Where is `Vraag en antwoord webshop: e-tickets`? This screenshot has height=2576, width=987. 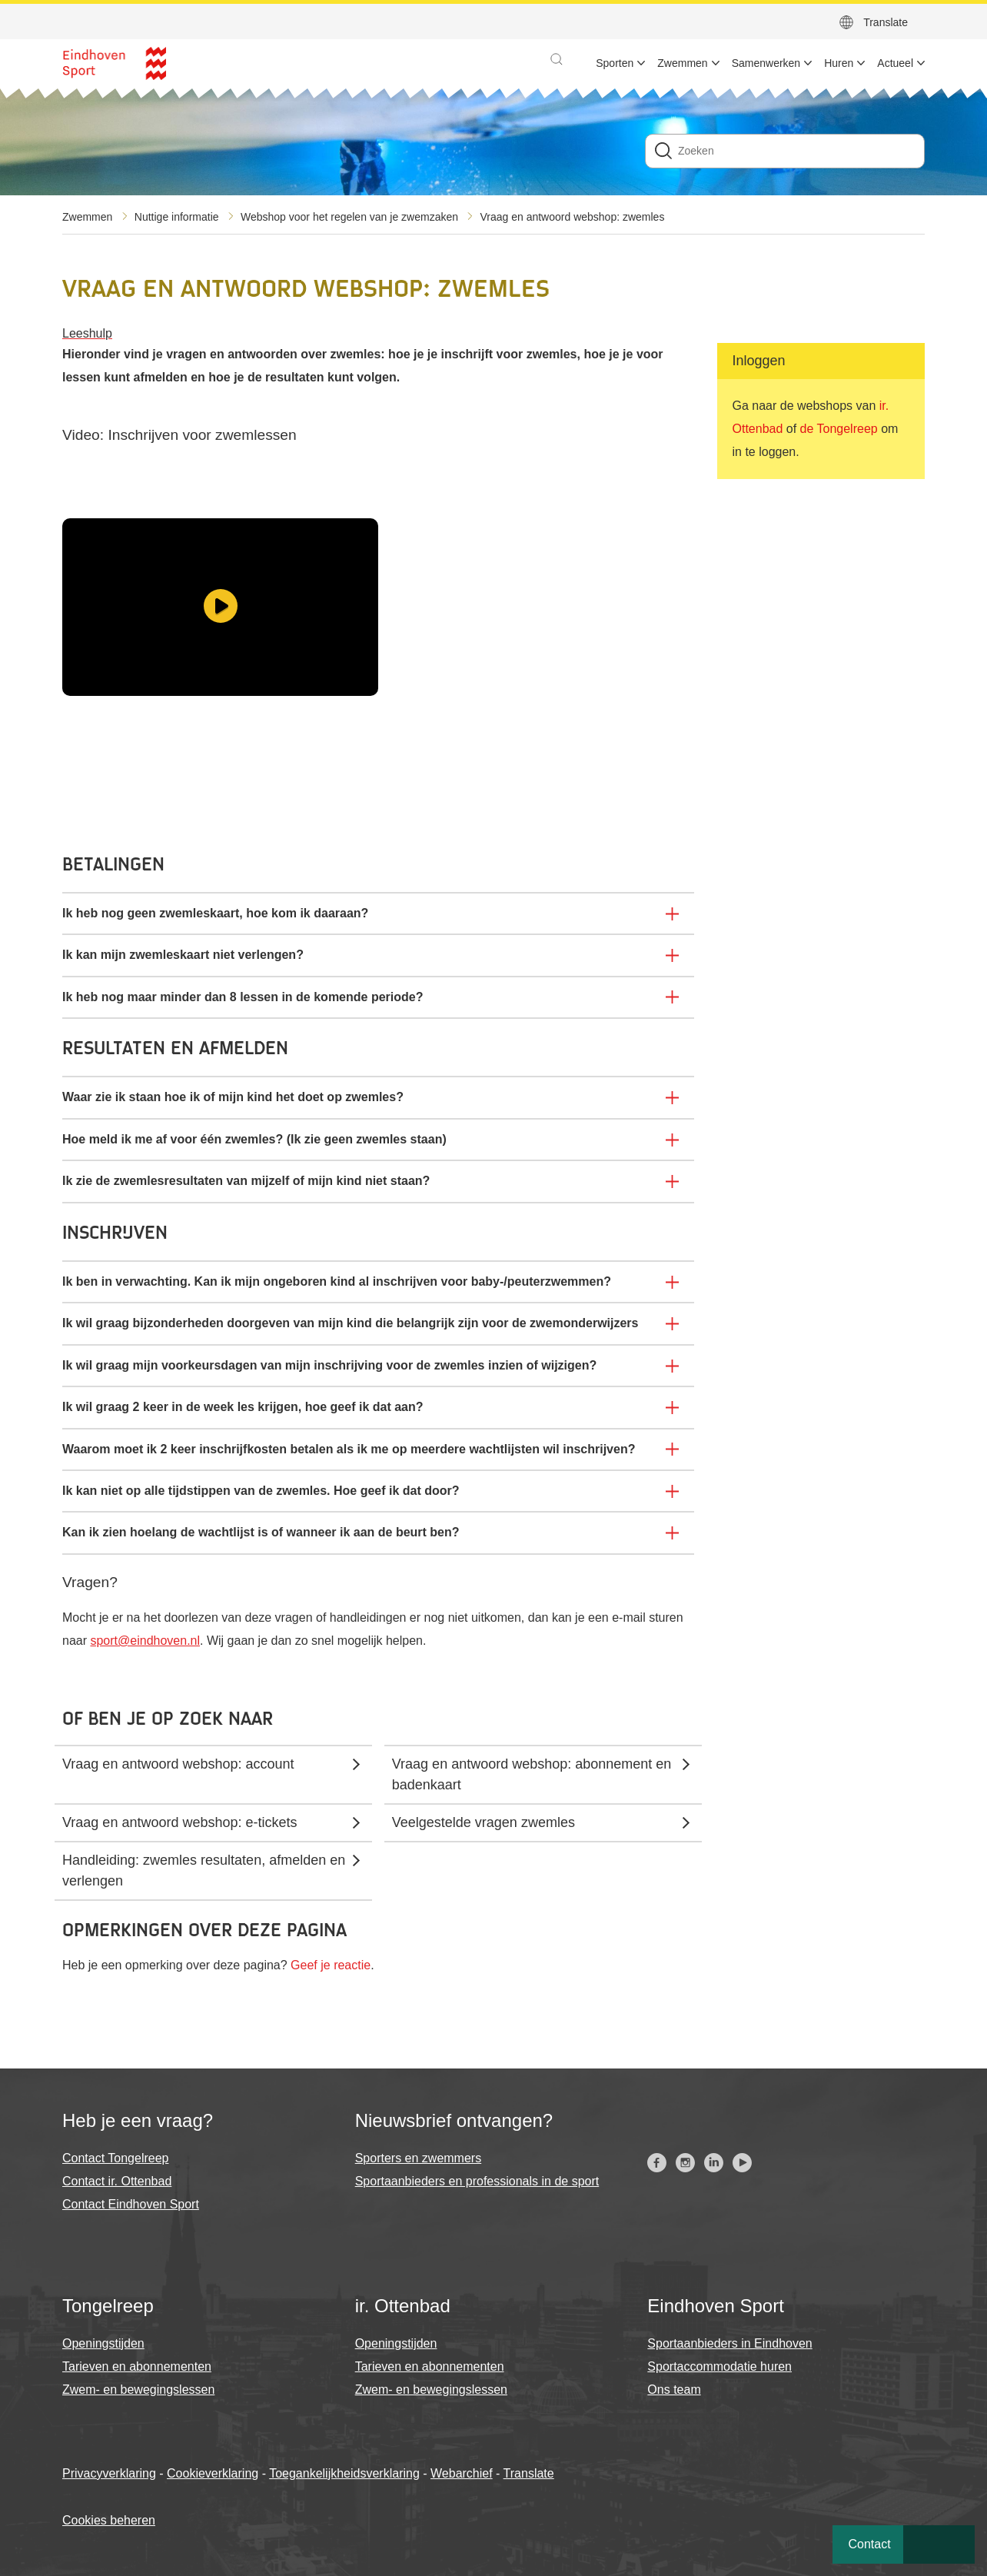 Vraag en antwoord webshop: e-tickets is located at coordinates (179, 1822).